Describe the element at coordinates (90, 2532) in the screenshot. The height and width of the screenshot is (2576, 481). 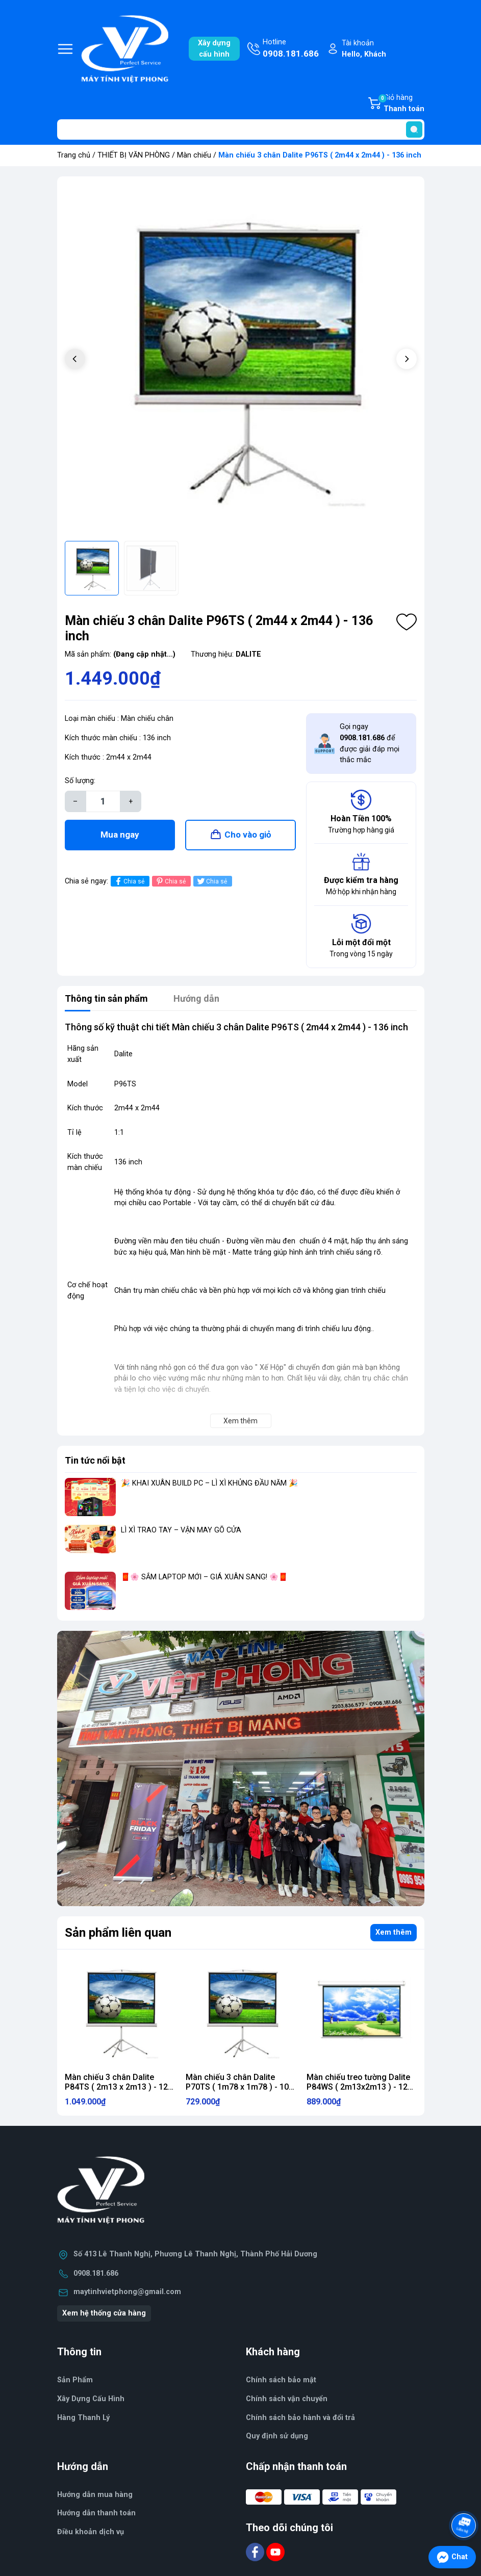
I see `Điều khoản dịch vụ` at that location.